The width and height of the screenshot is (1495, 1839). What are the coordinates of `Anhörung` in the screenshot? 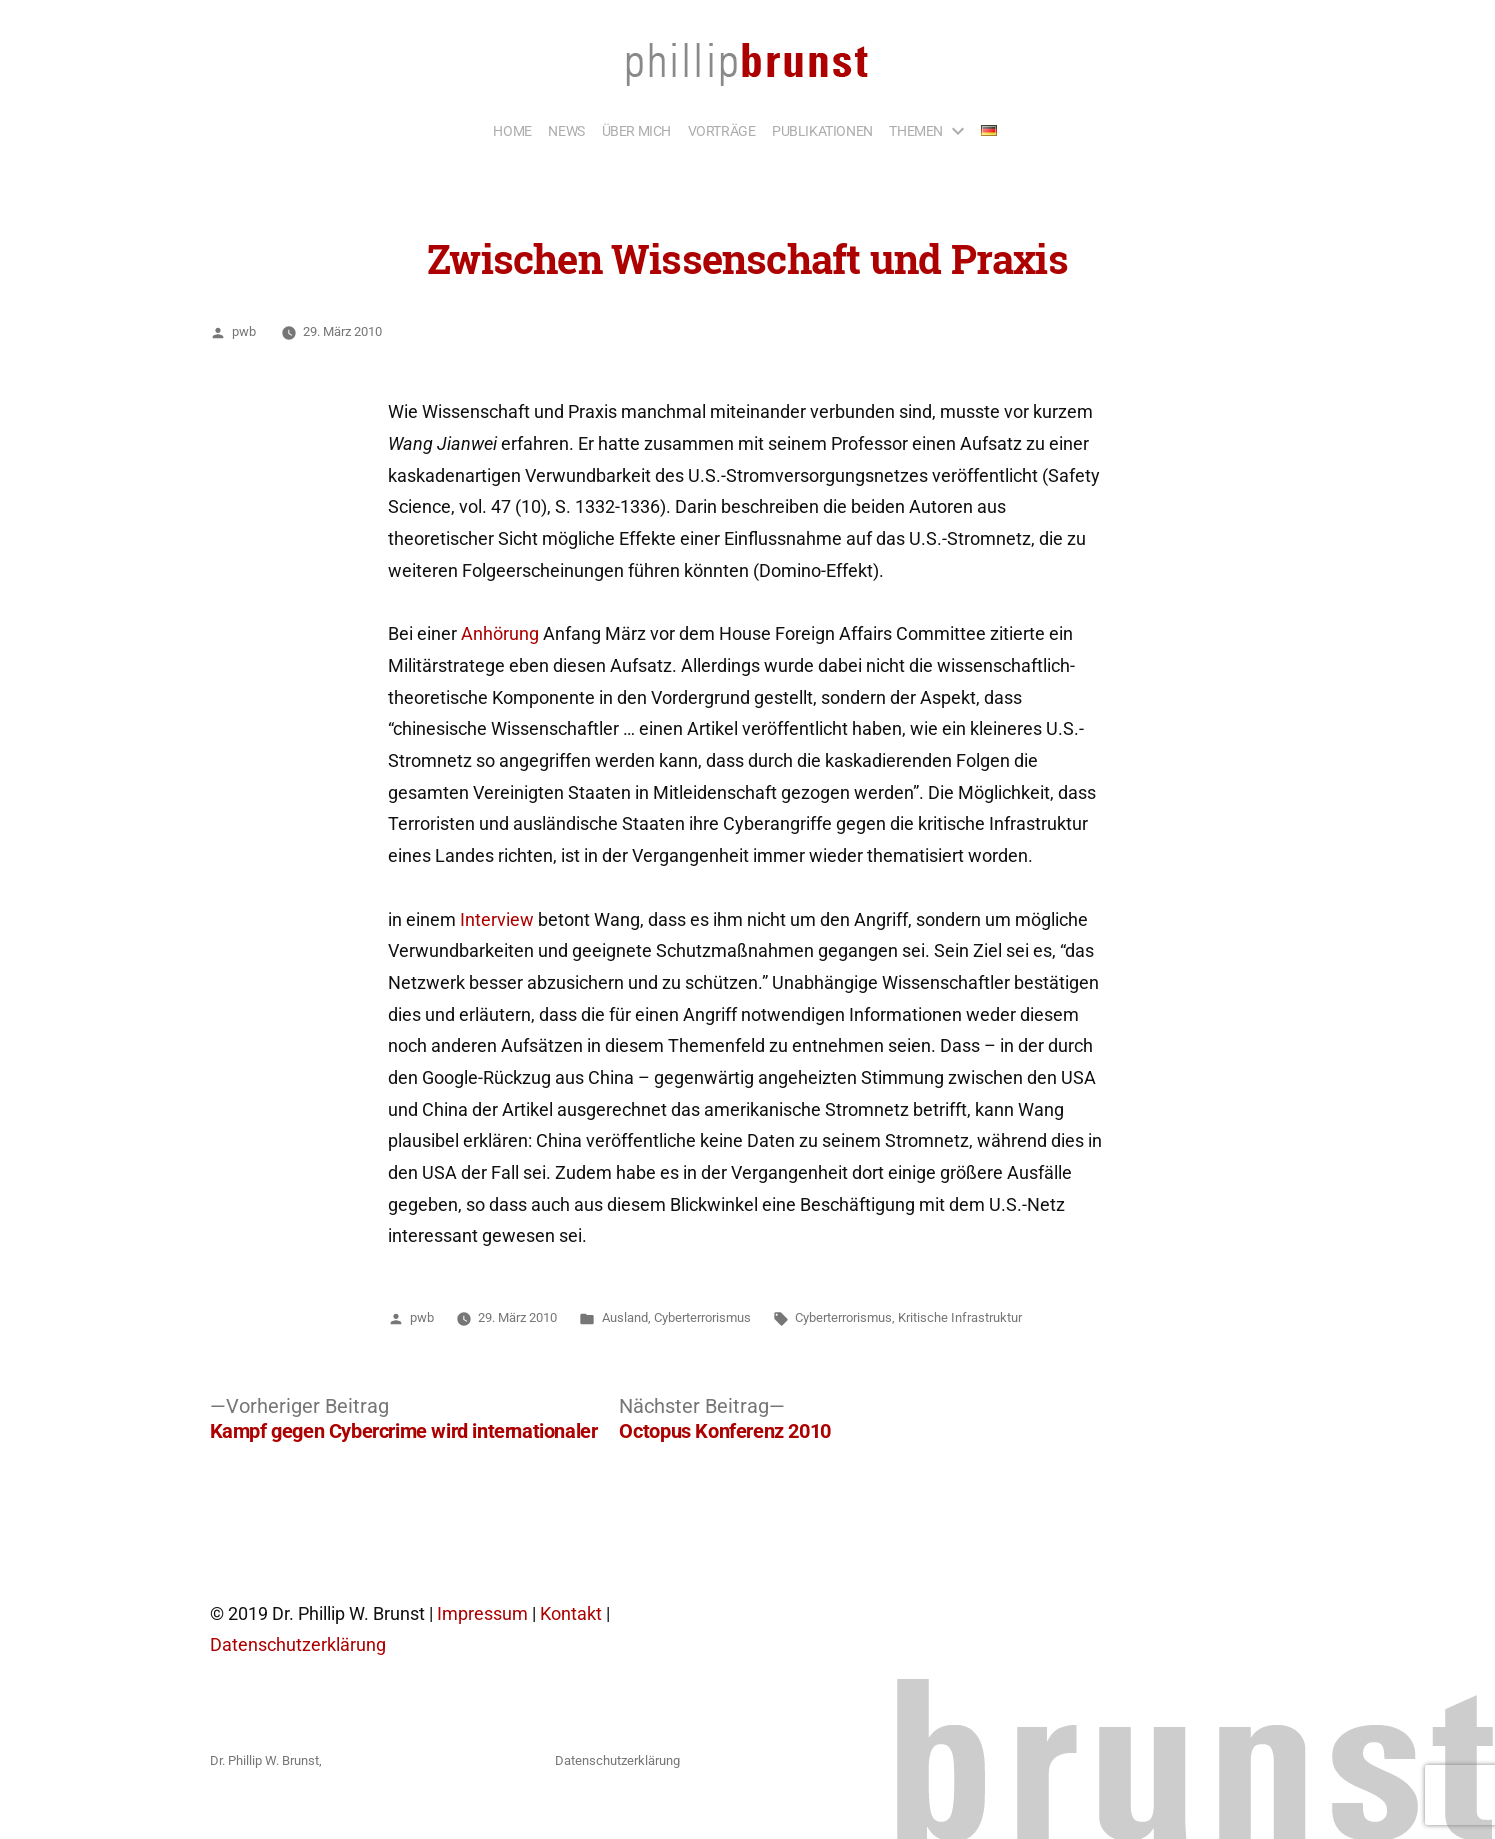 It's located at (500, 634).